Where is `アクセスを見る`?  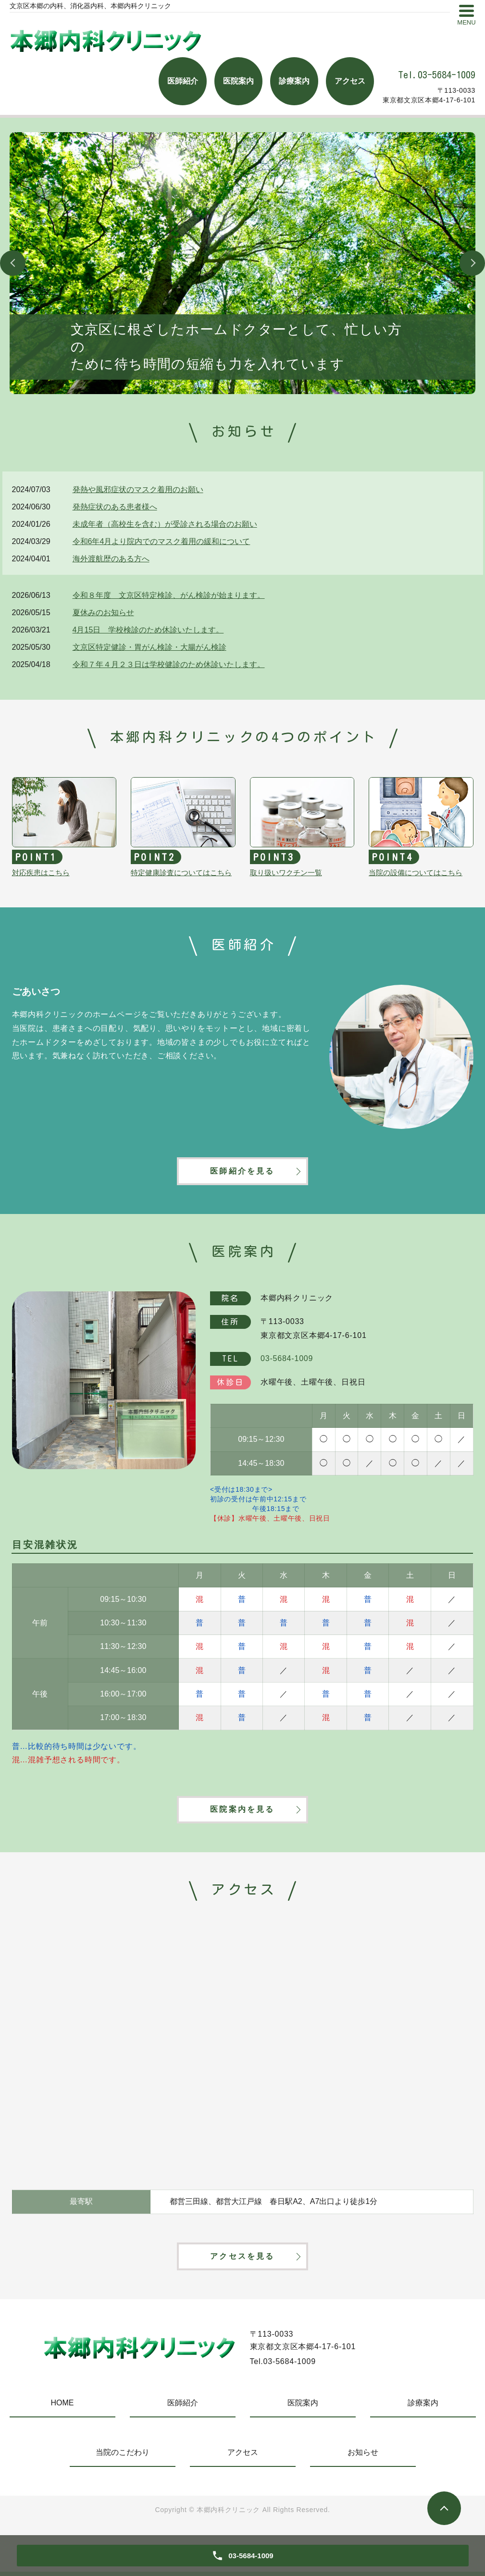
アクセスを見る is located at coordinates (242, 2260).